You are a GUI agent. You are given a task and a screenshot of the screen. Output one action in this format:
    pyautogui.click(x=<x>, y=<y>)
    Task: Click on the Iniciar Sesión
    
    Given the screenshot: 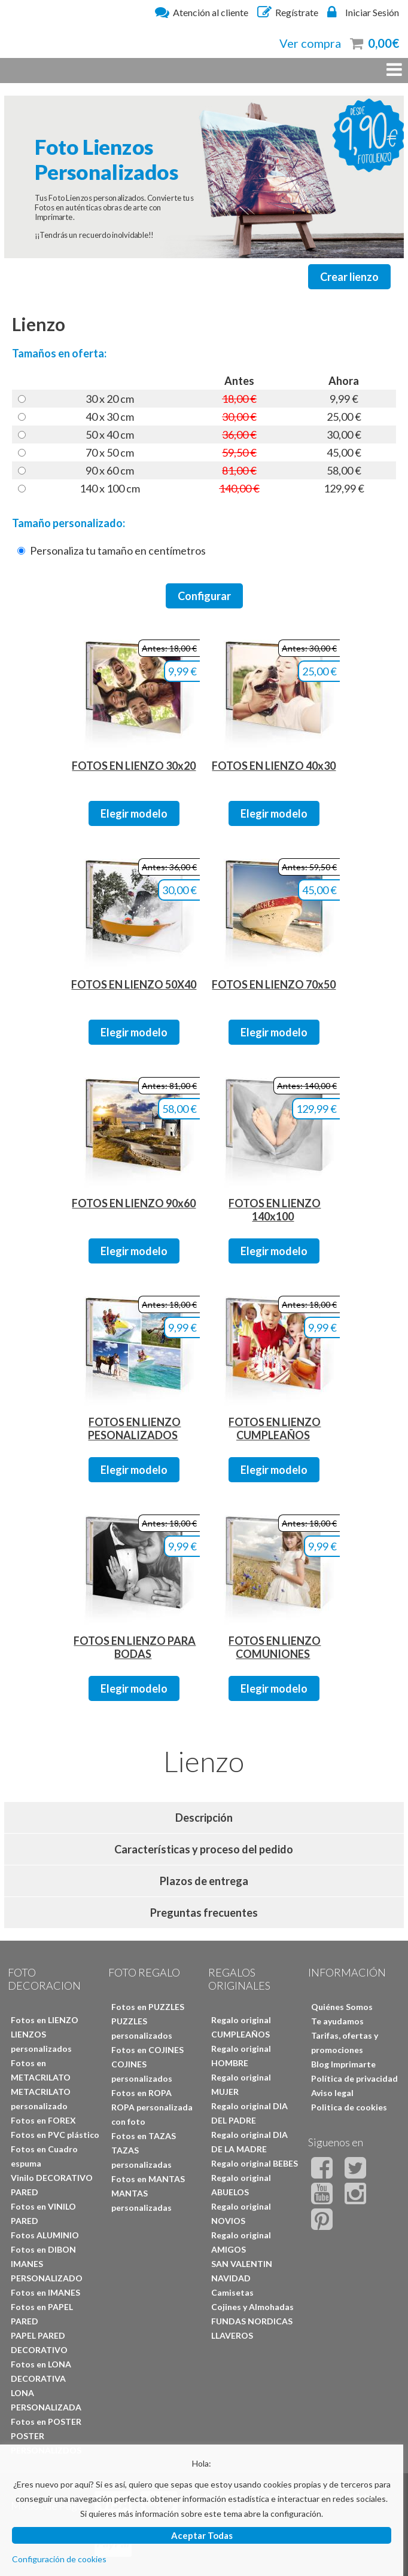 What is the action you would take?
    pyautogui.click(x=363, y=12)
    